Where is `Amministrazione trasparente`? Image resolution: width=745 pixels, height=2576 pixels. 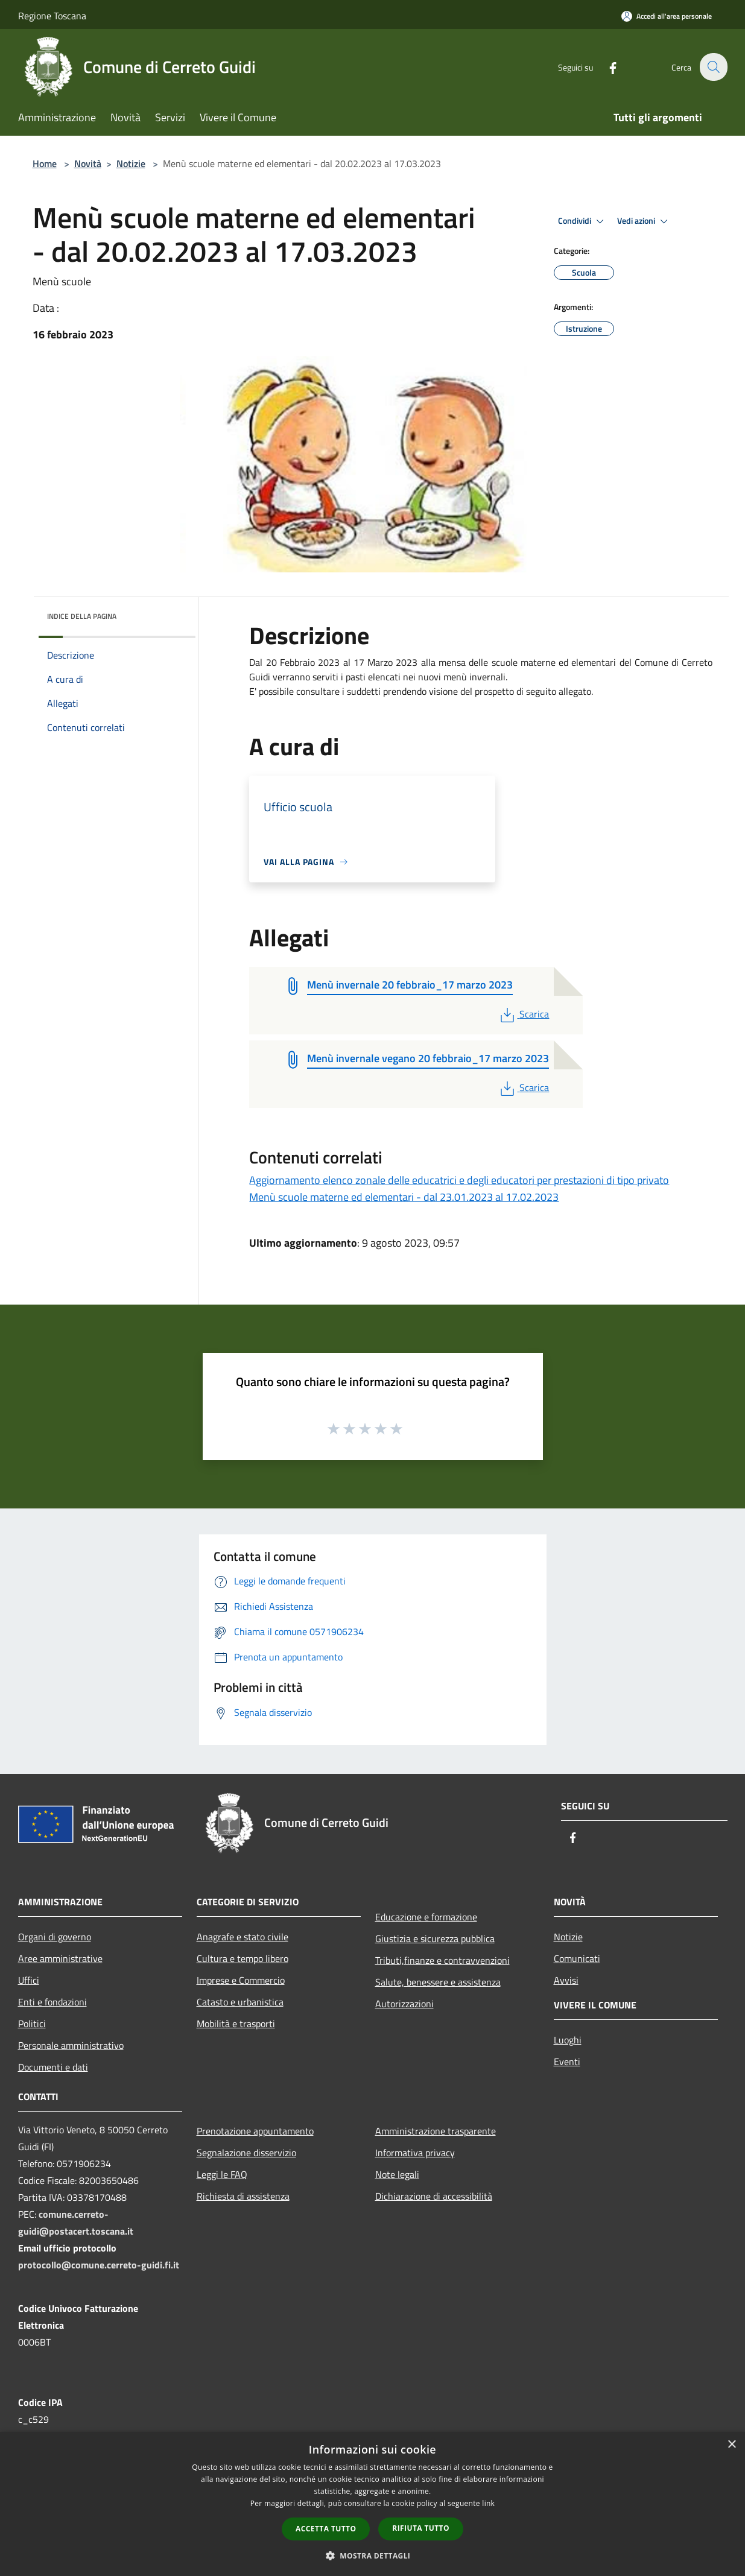 Amministrazione trasparente is located at coordinates (435, 2131).